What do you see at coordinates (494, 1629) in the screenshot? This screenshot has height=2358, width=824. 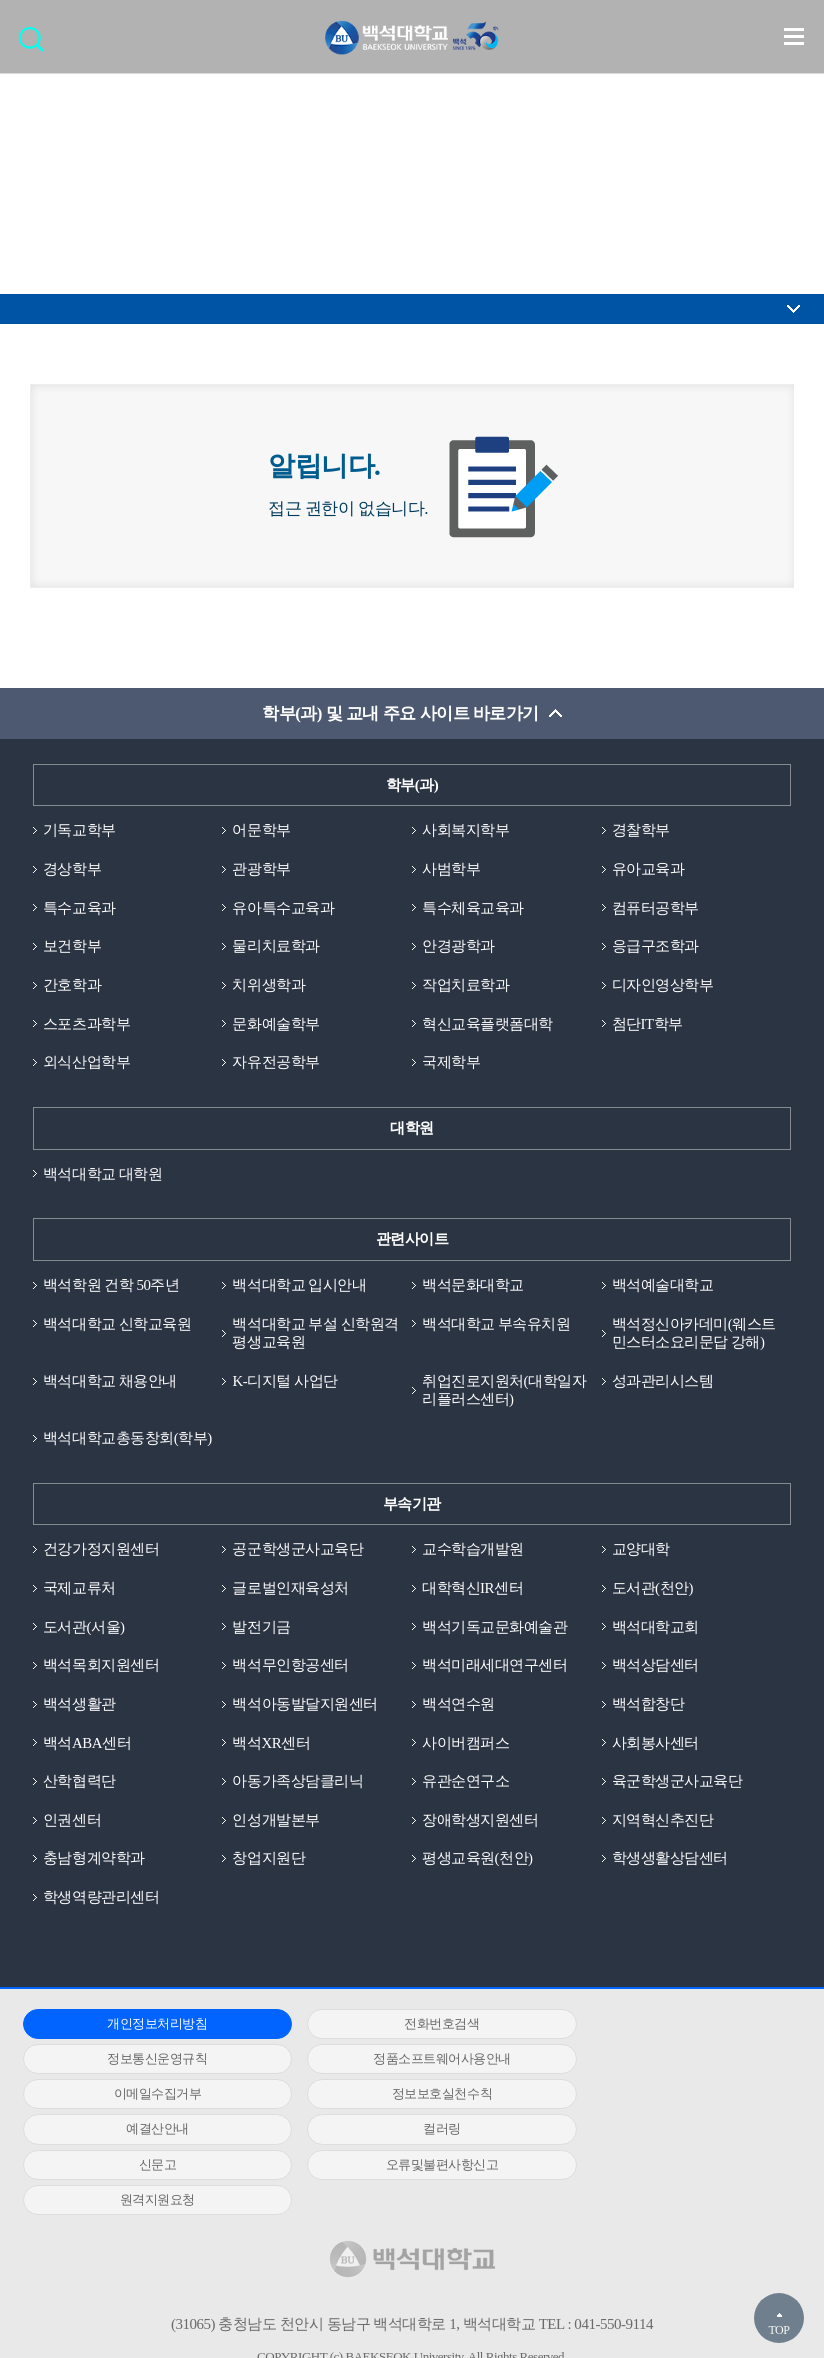 I see `백석기독교문화예술관` at bounding box center [494, 1629].